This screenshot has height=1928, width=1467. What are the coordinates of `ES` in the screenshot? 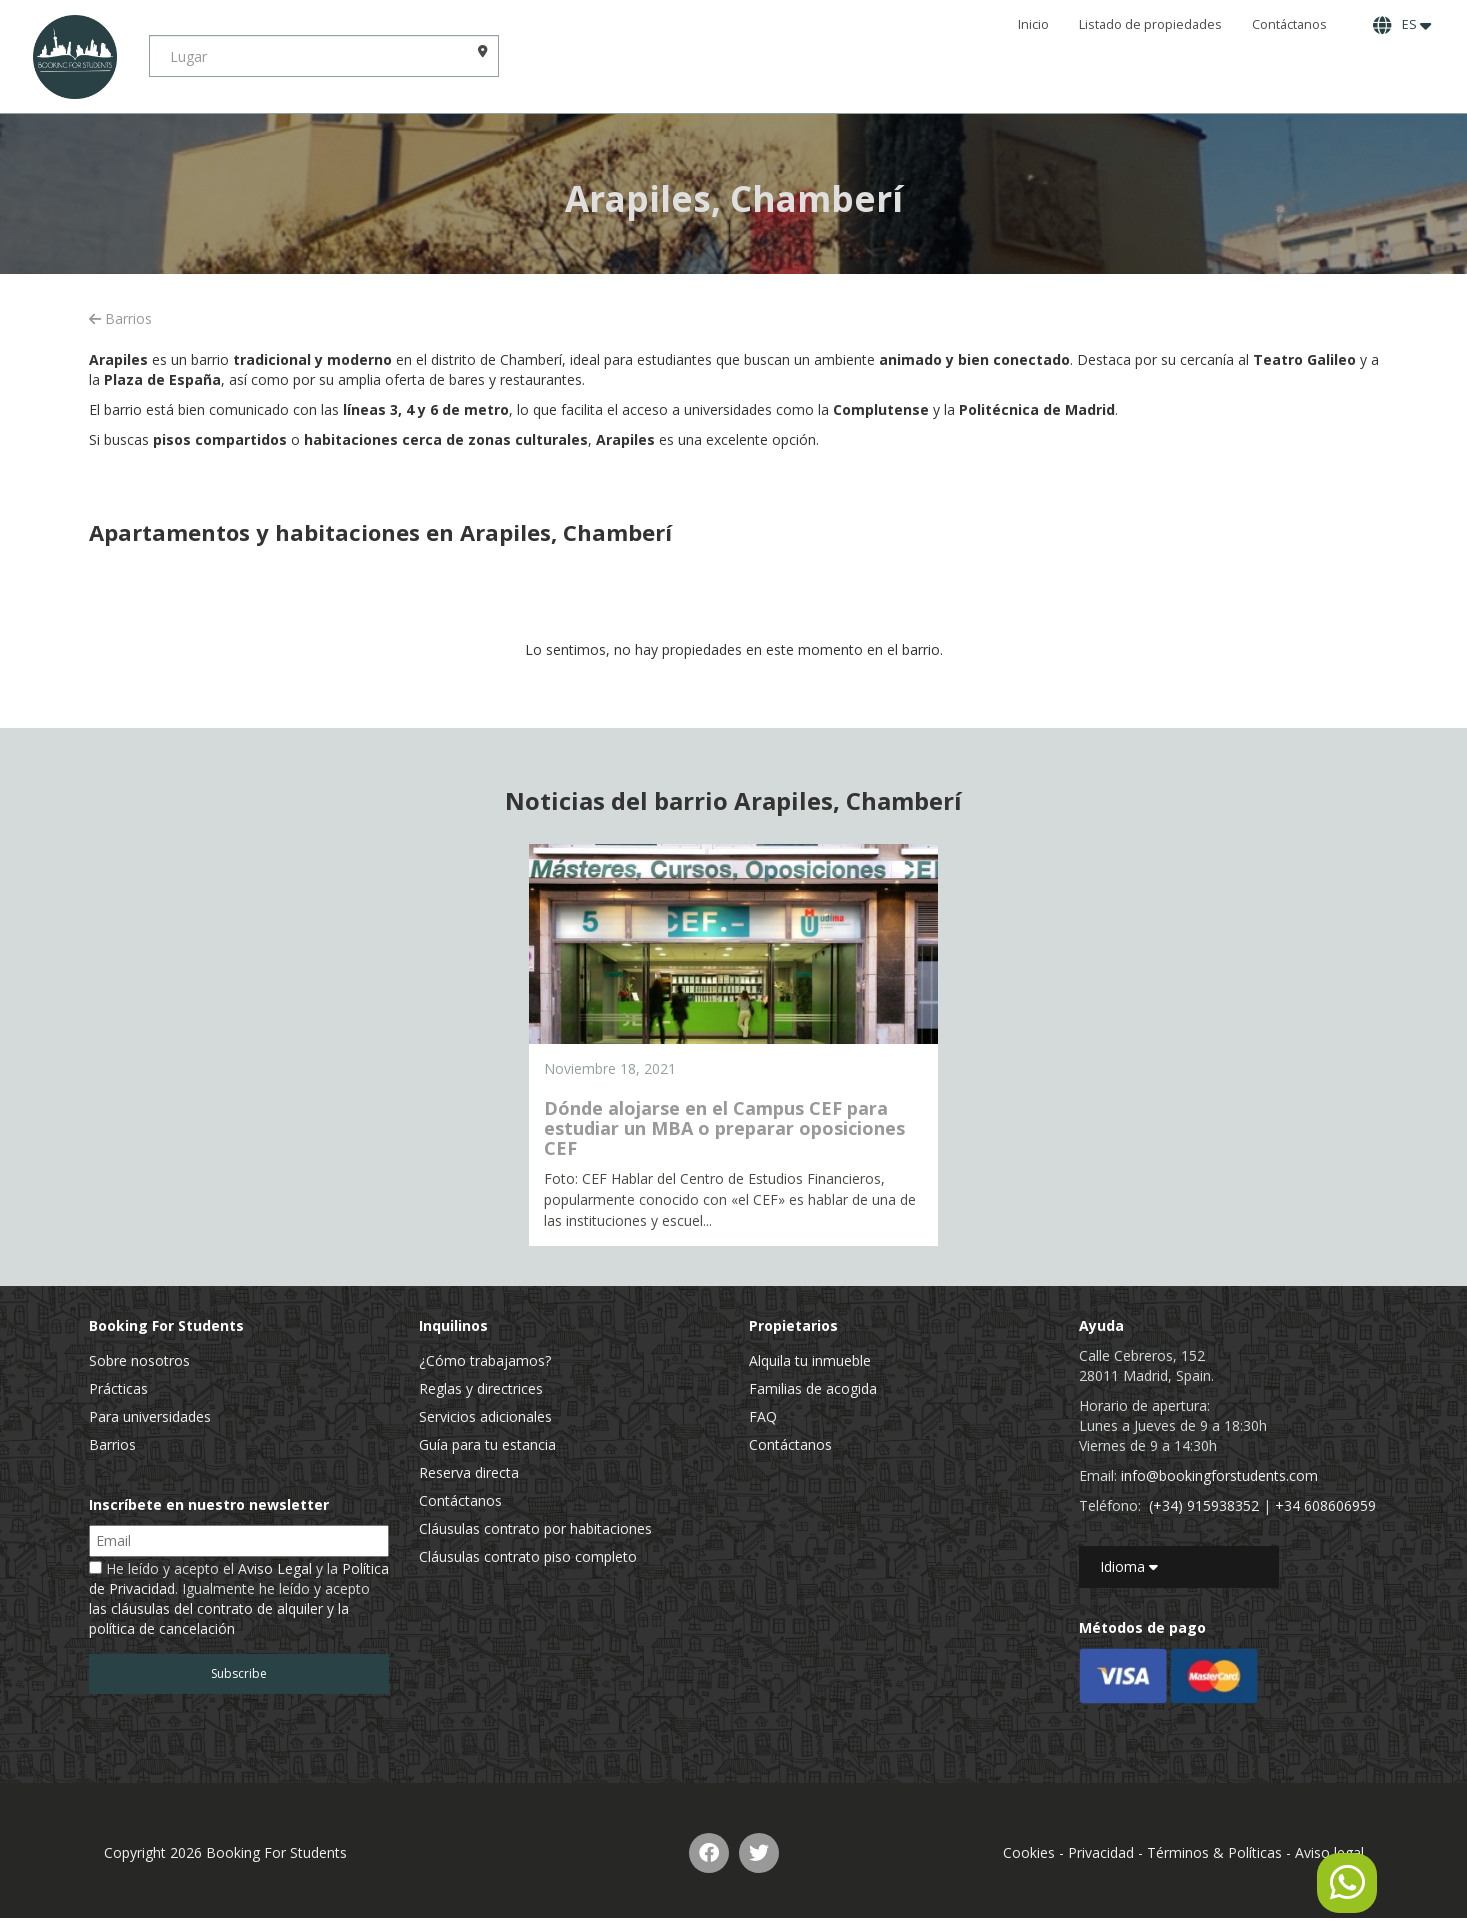 It's located at (1402, 25).